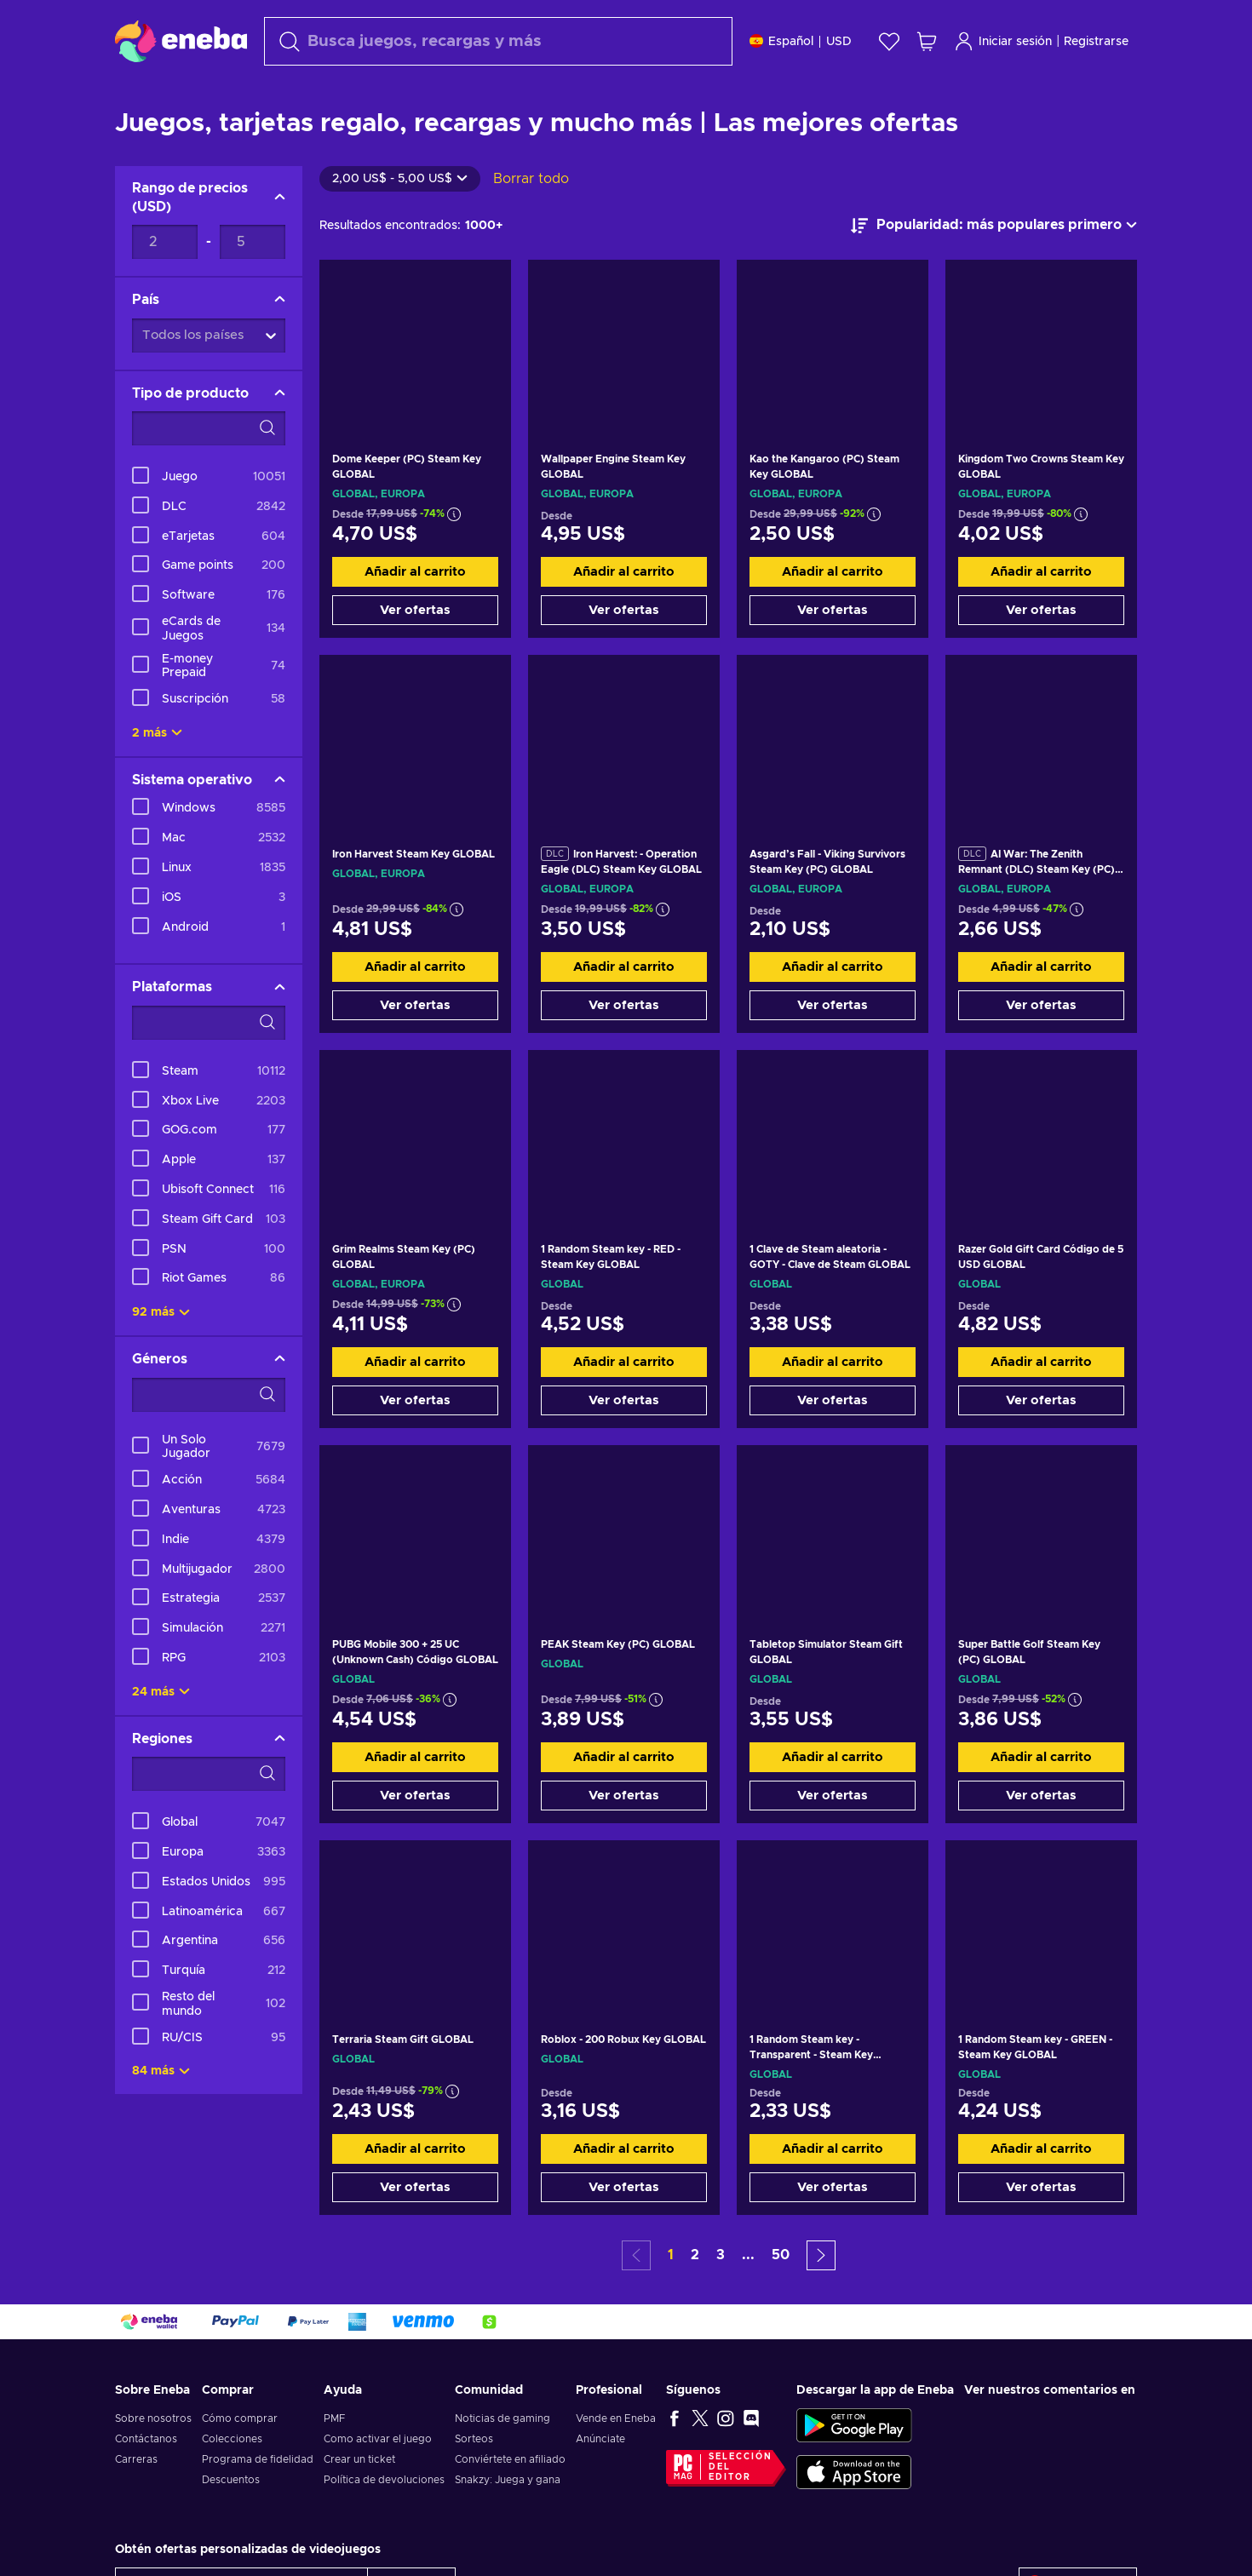 This screenshot has height=2576, width=1252. What do you see at coordinates (1096, 42) in the screenshot?
I see `Registrarse` at bounding box center [1096, 42].